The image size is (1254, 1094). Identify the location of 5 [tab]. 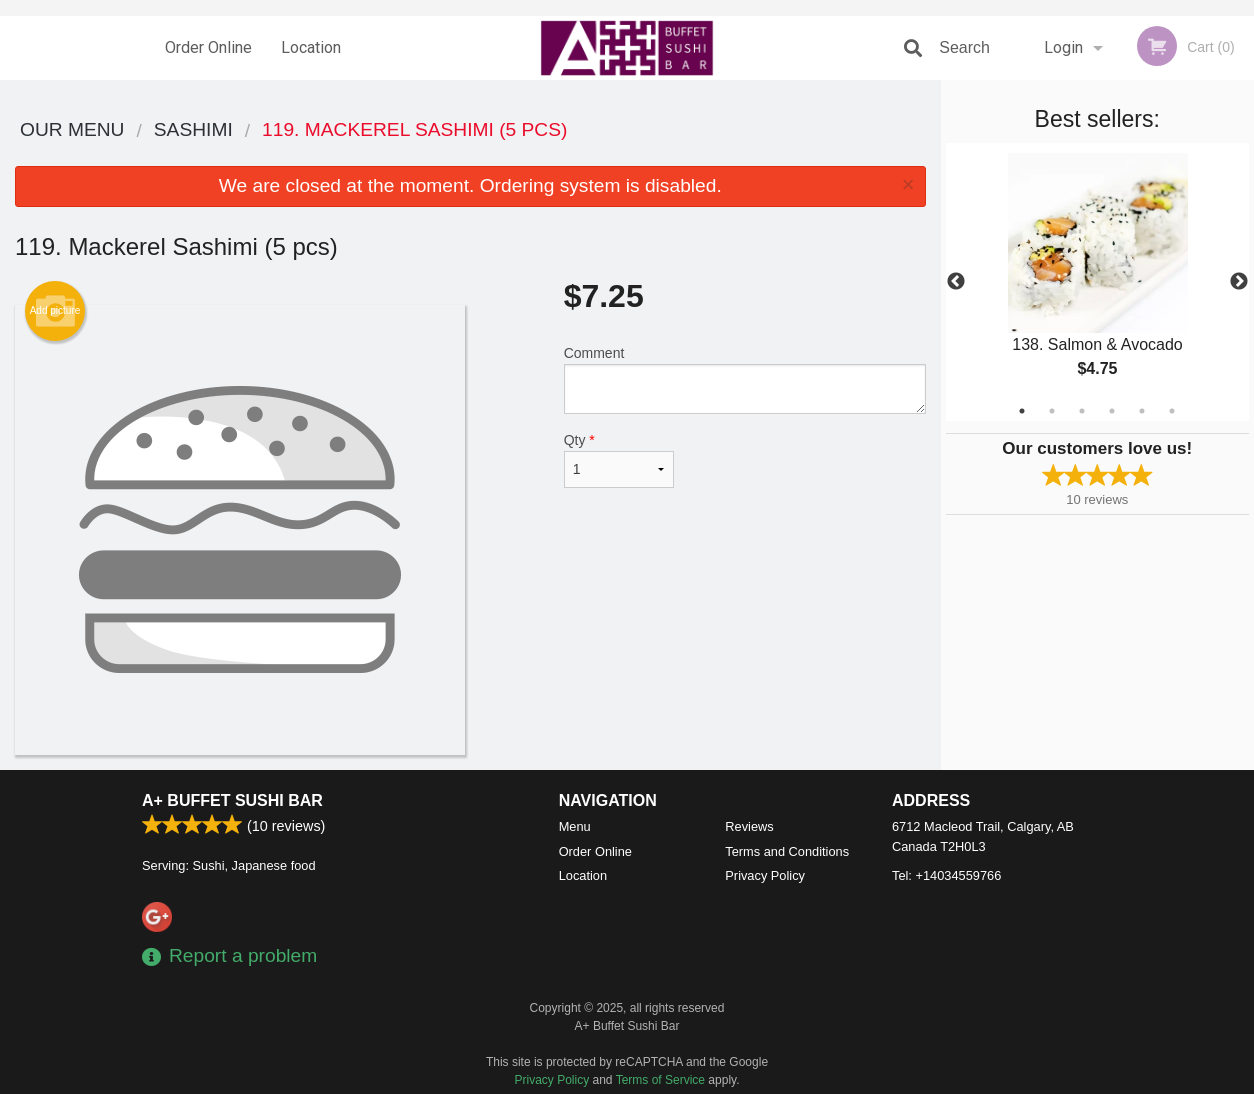
(1142, 411).